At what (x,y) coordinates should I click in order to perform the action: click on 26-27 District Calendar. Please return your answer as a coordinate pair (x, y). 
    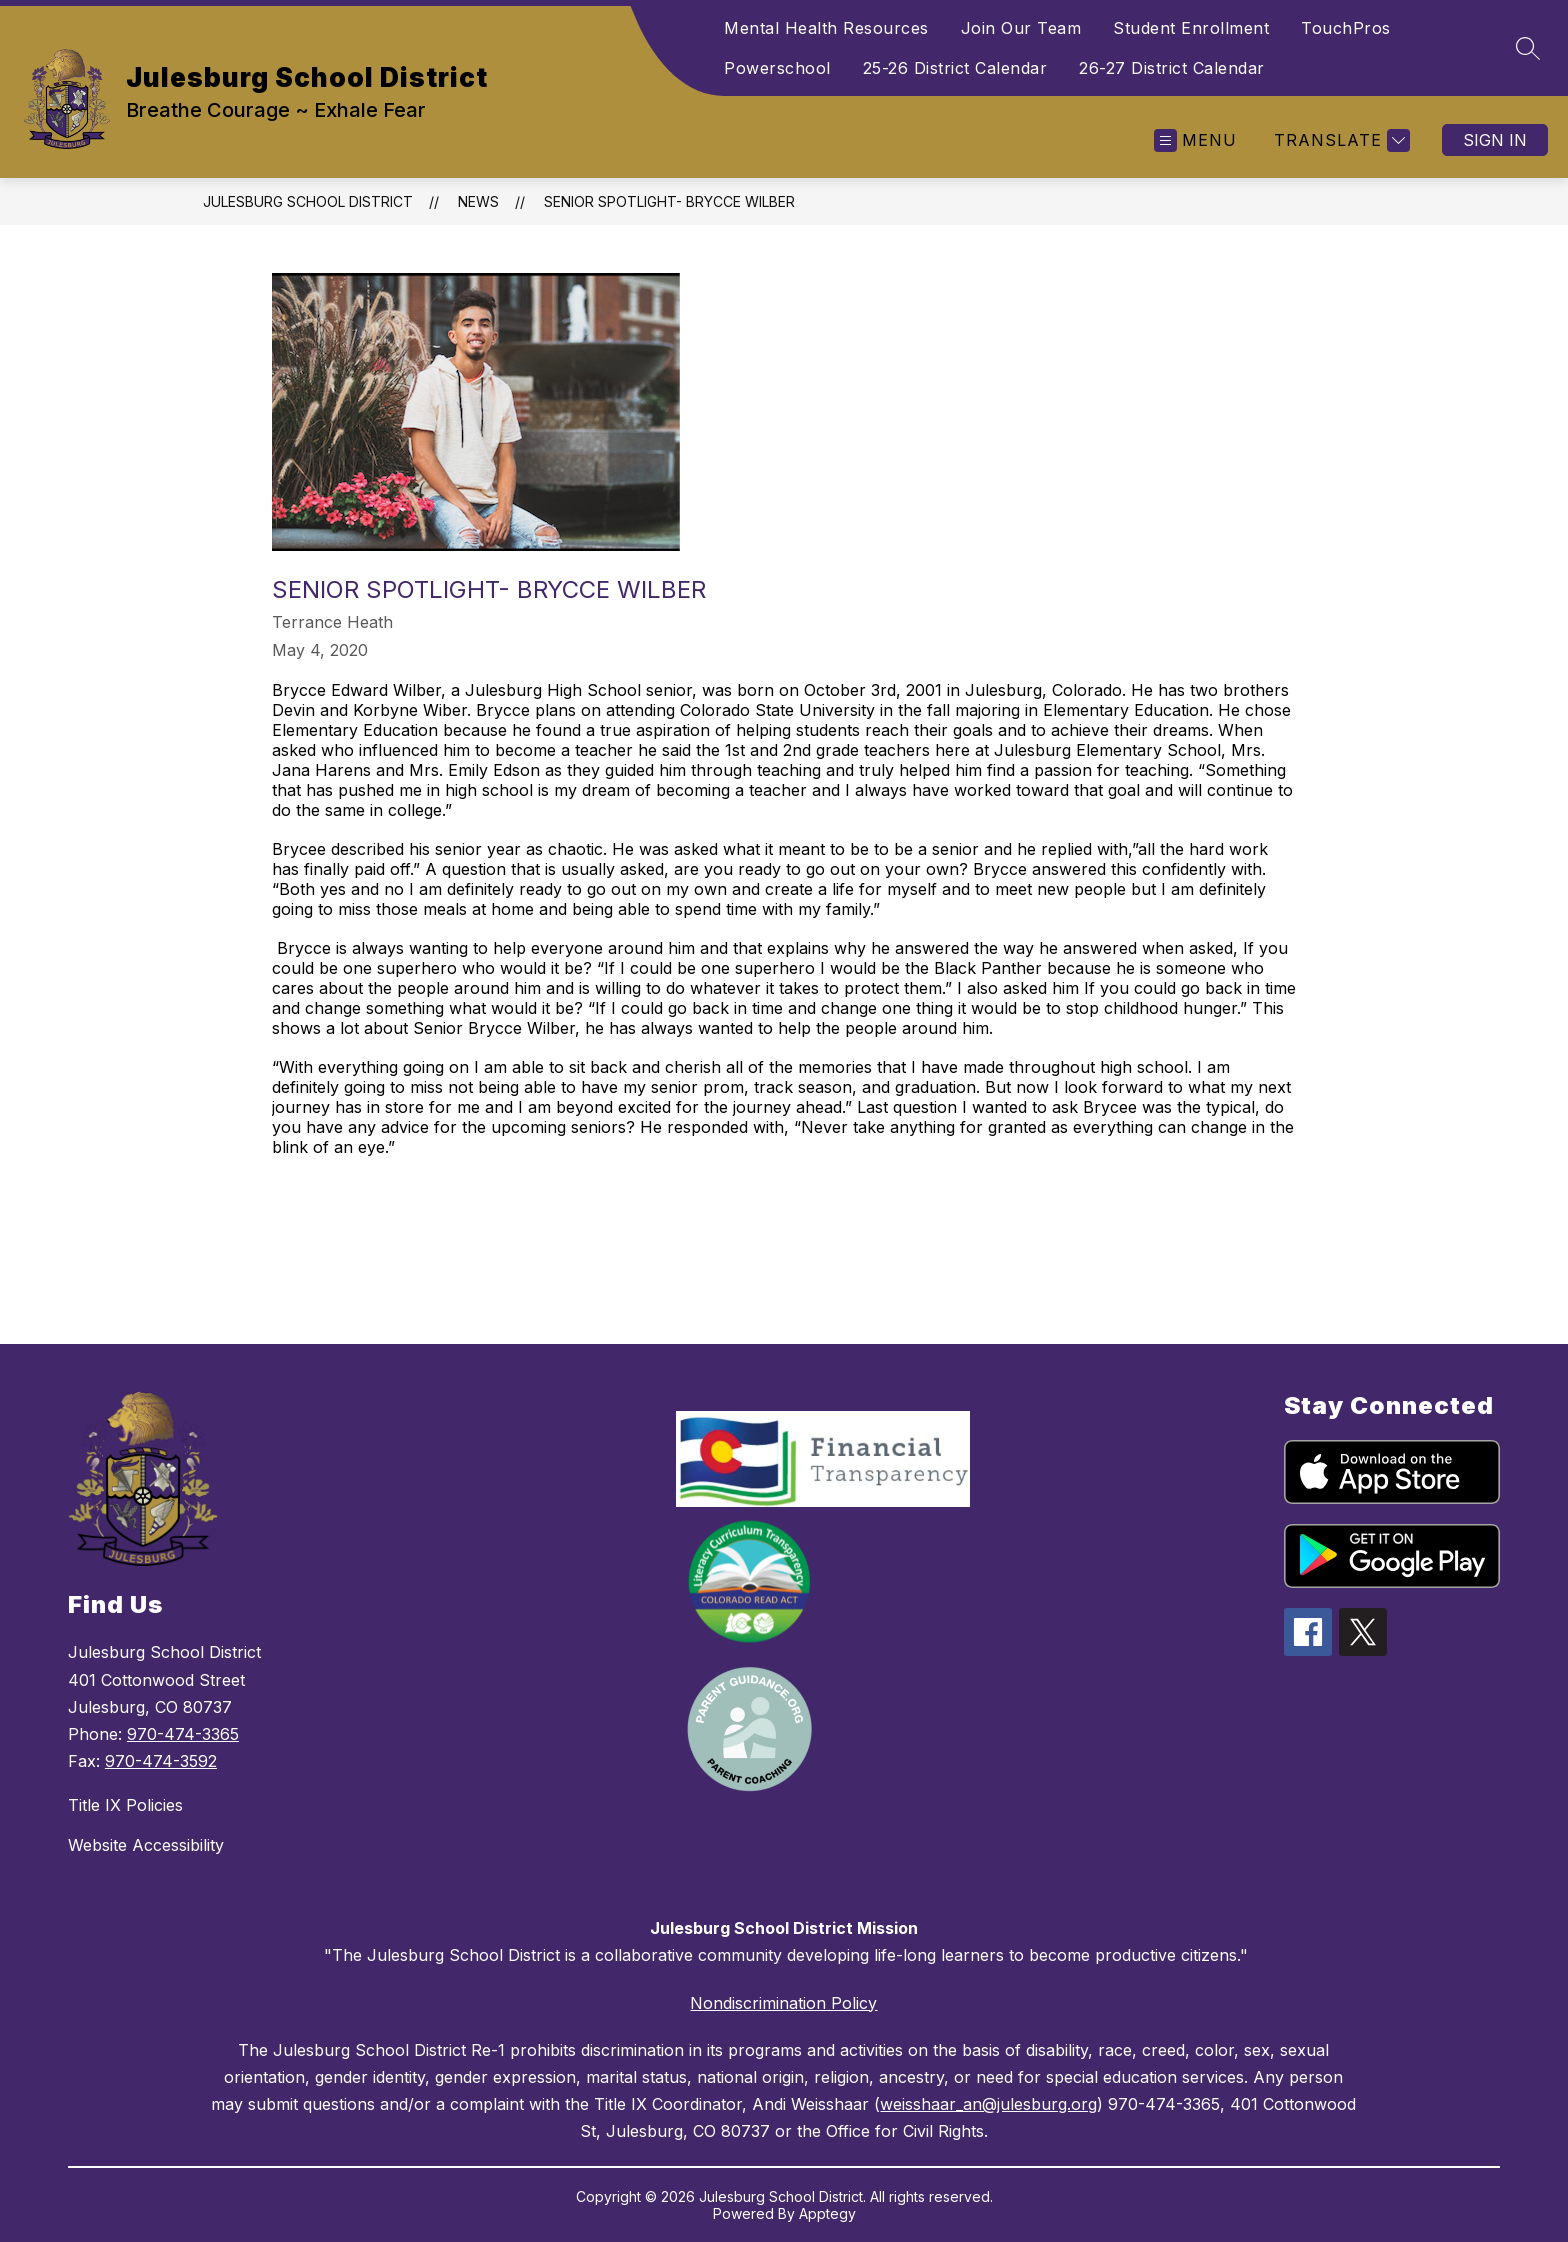
    Looking at the image, I should click on (1172, 68).